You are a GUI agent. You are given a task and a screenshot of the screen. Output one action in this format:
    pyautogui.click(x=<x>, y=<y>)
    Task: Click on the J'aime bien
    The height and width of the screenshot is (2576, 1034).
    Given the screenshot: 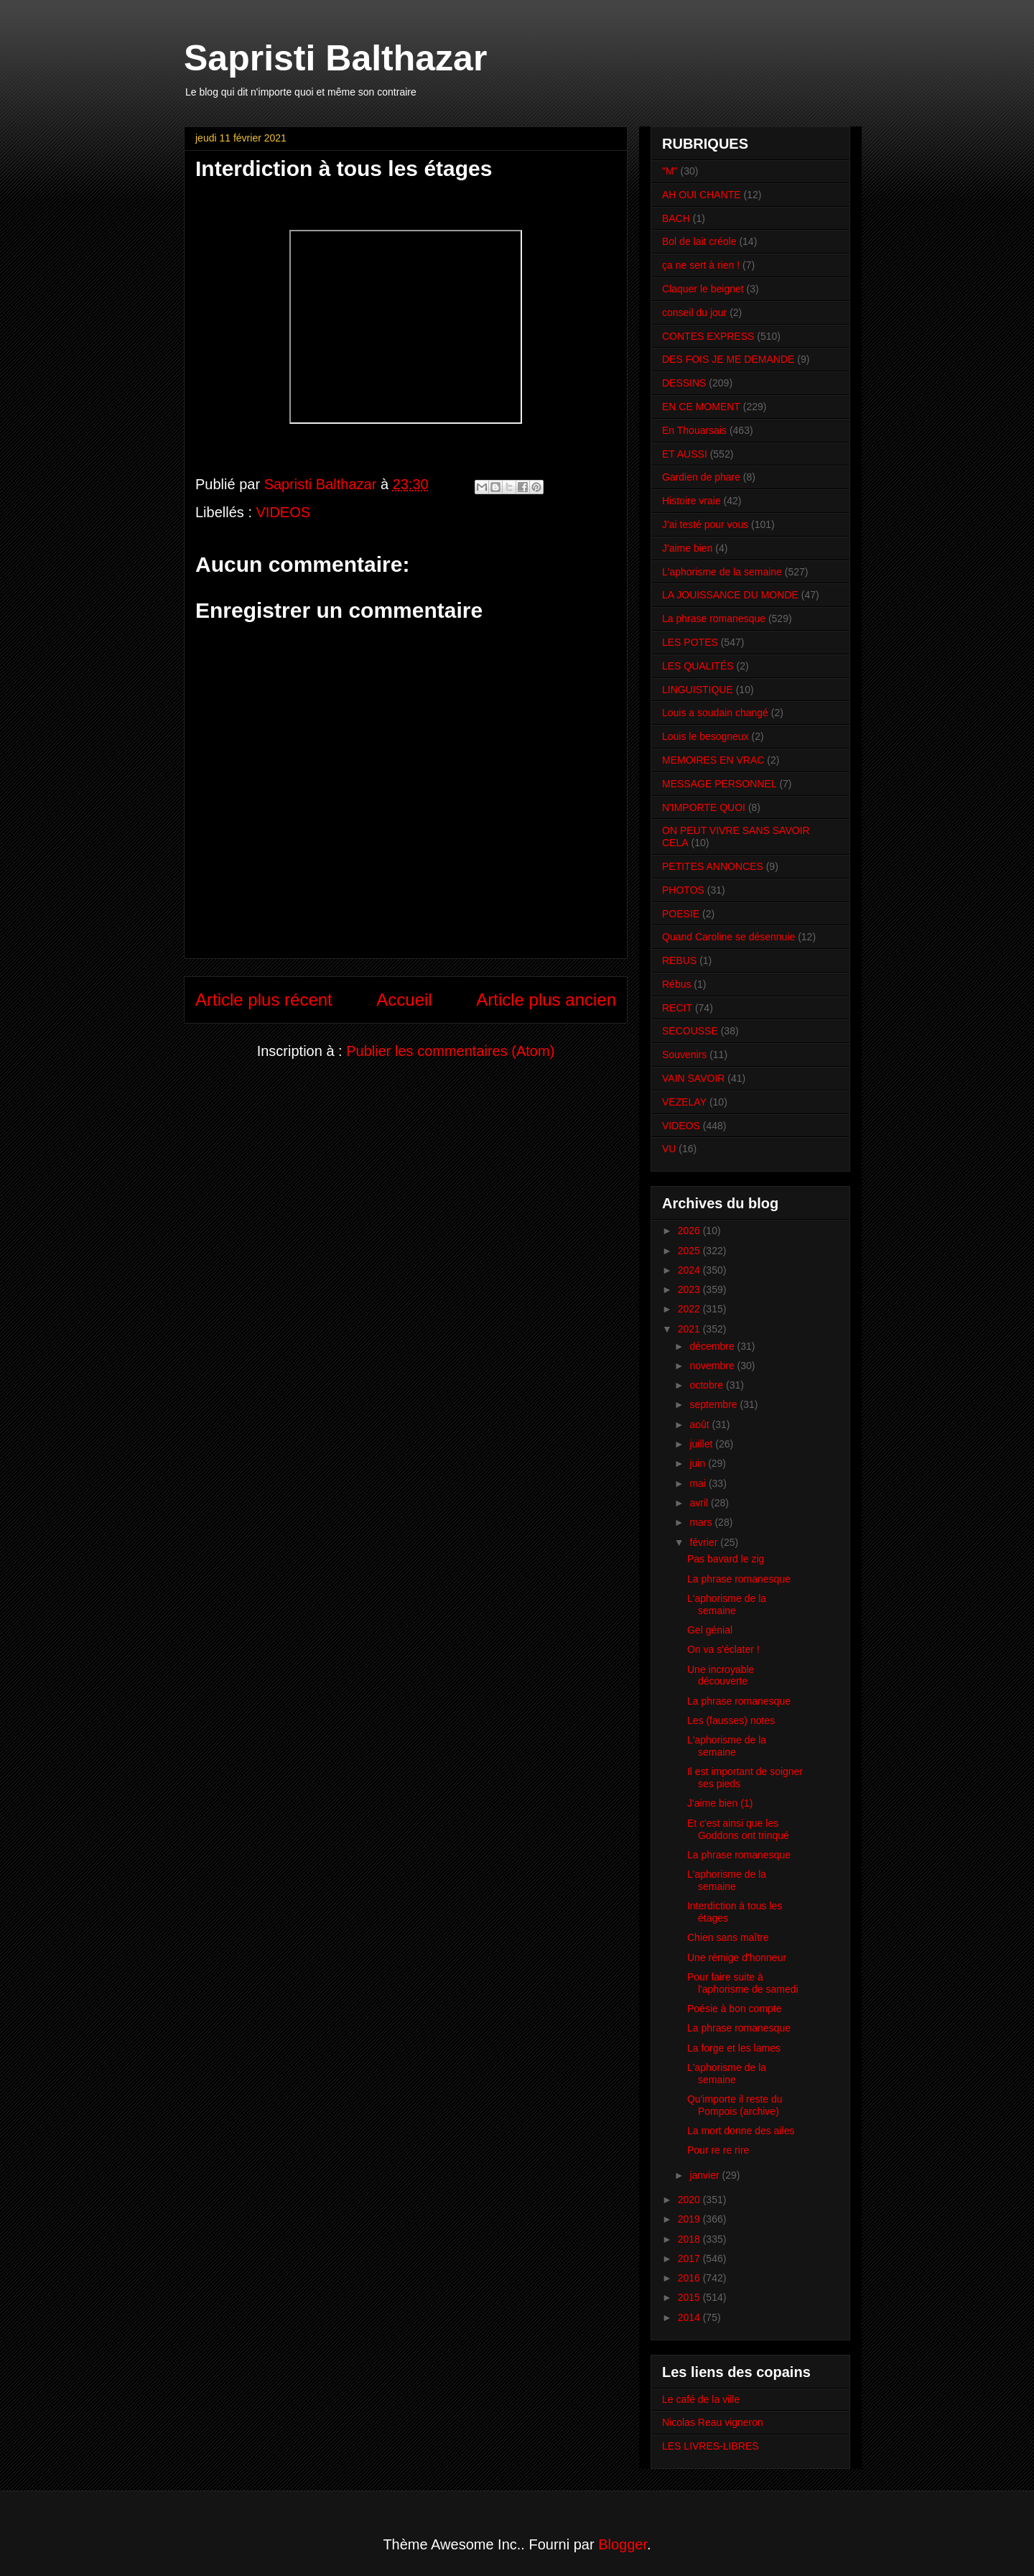 What is the action you would take?
    pyautogui.click(x=687, y=548)
    